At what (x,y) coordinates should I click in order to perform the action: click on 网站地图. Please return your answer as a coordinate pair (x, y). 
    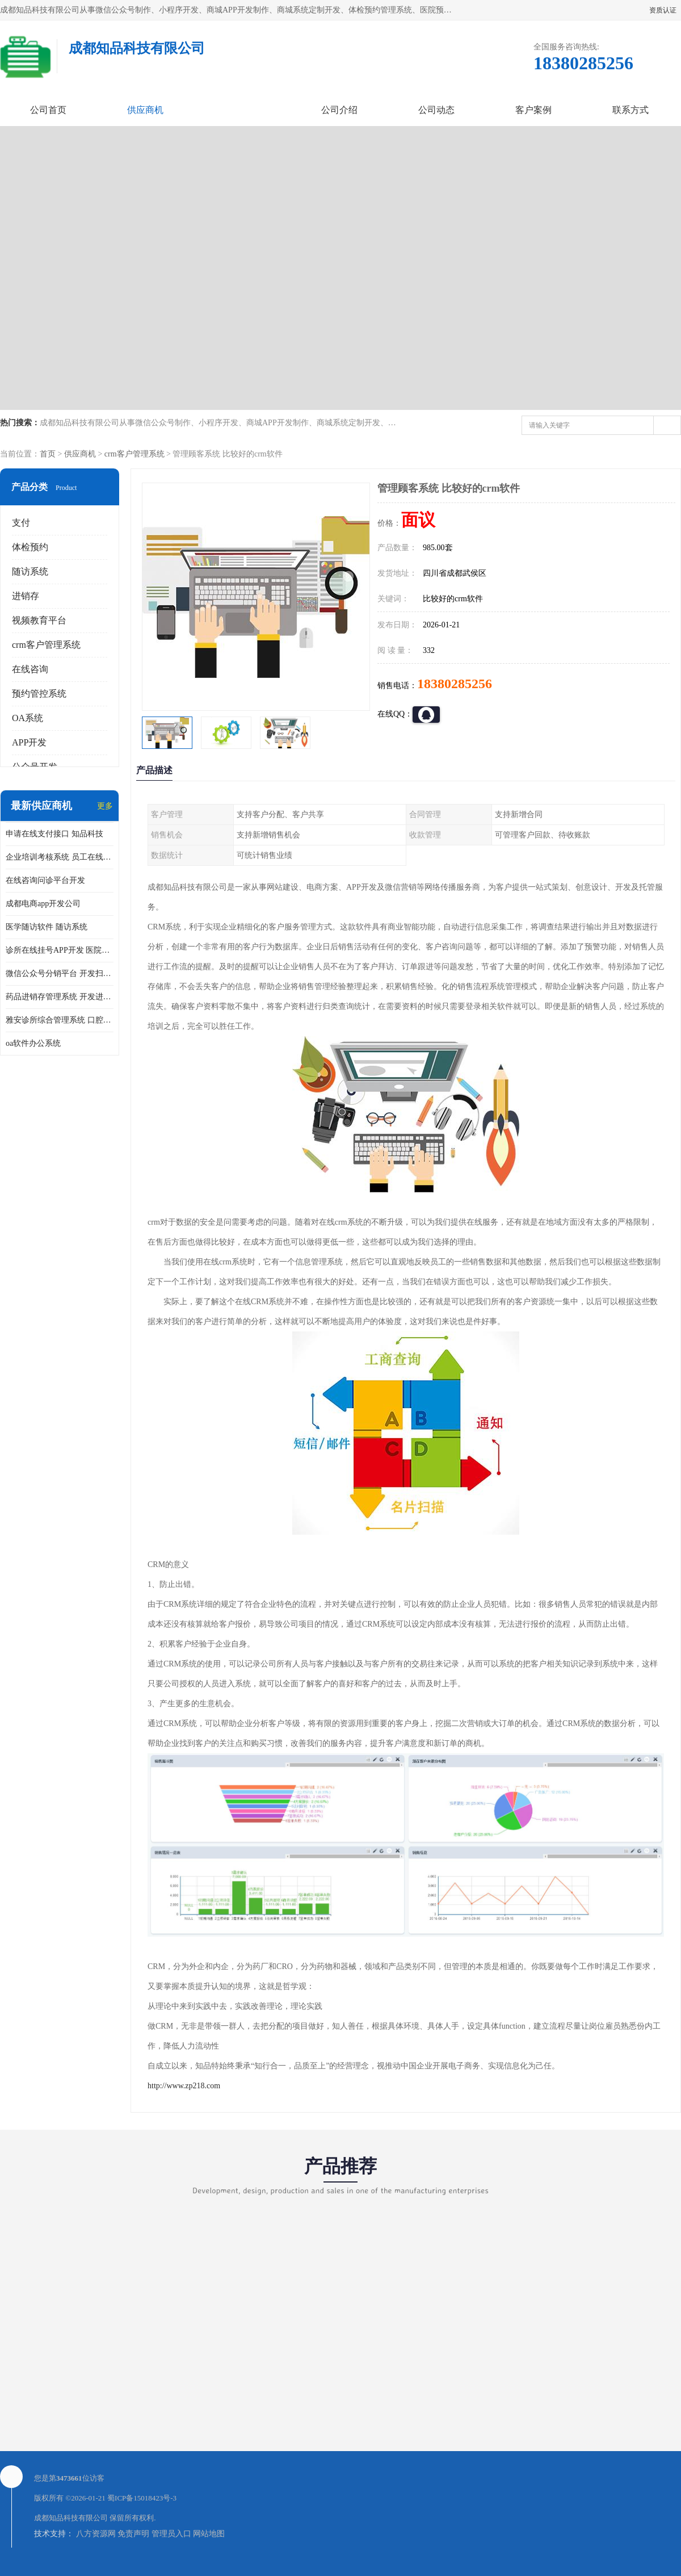
    Looking at the image, I should click on (209, 2533).